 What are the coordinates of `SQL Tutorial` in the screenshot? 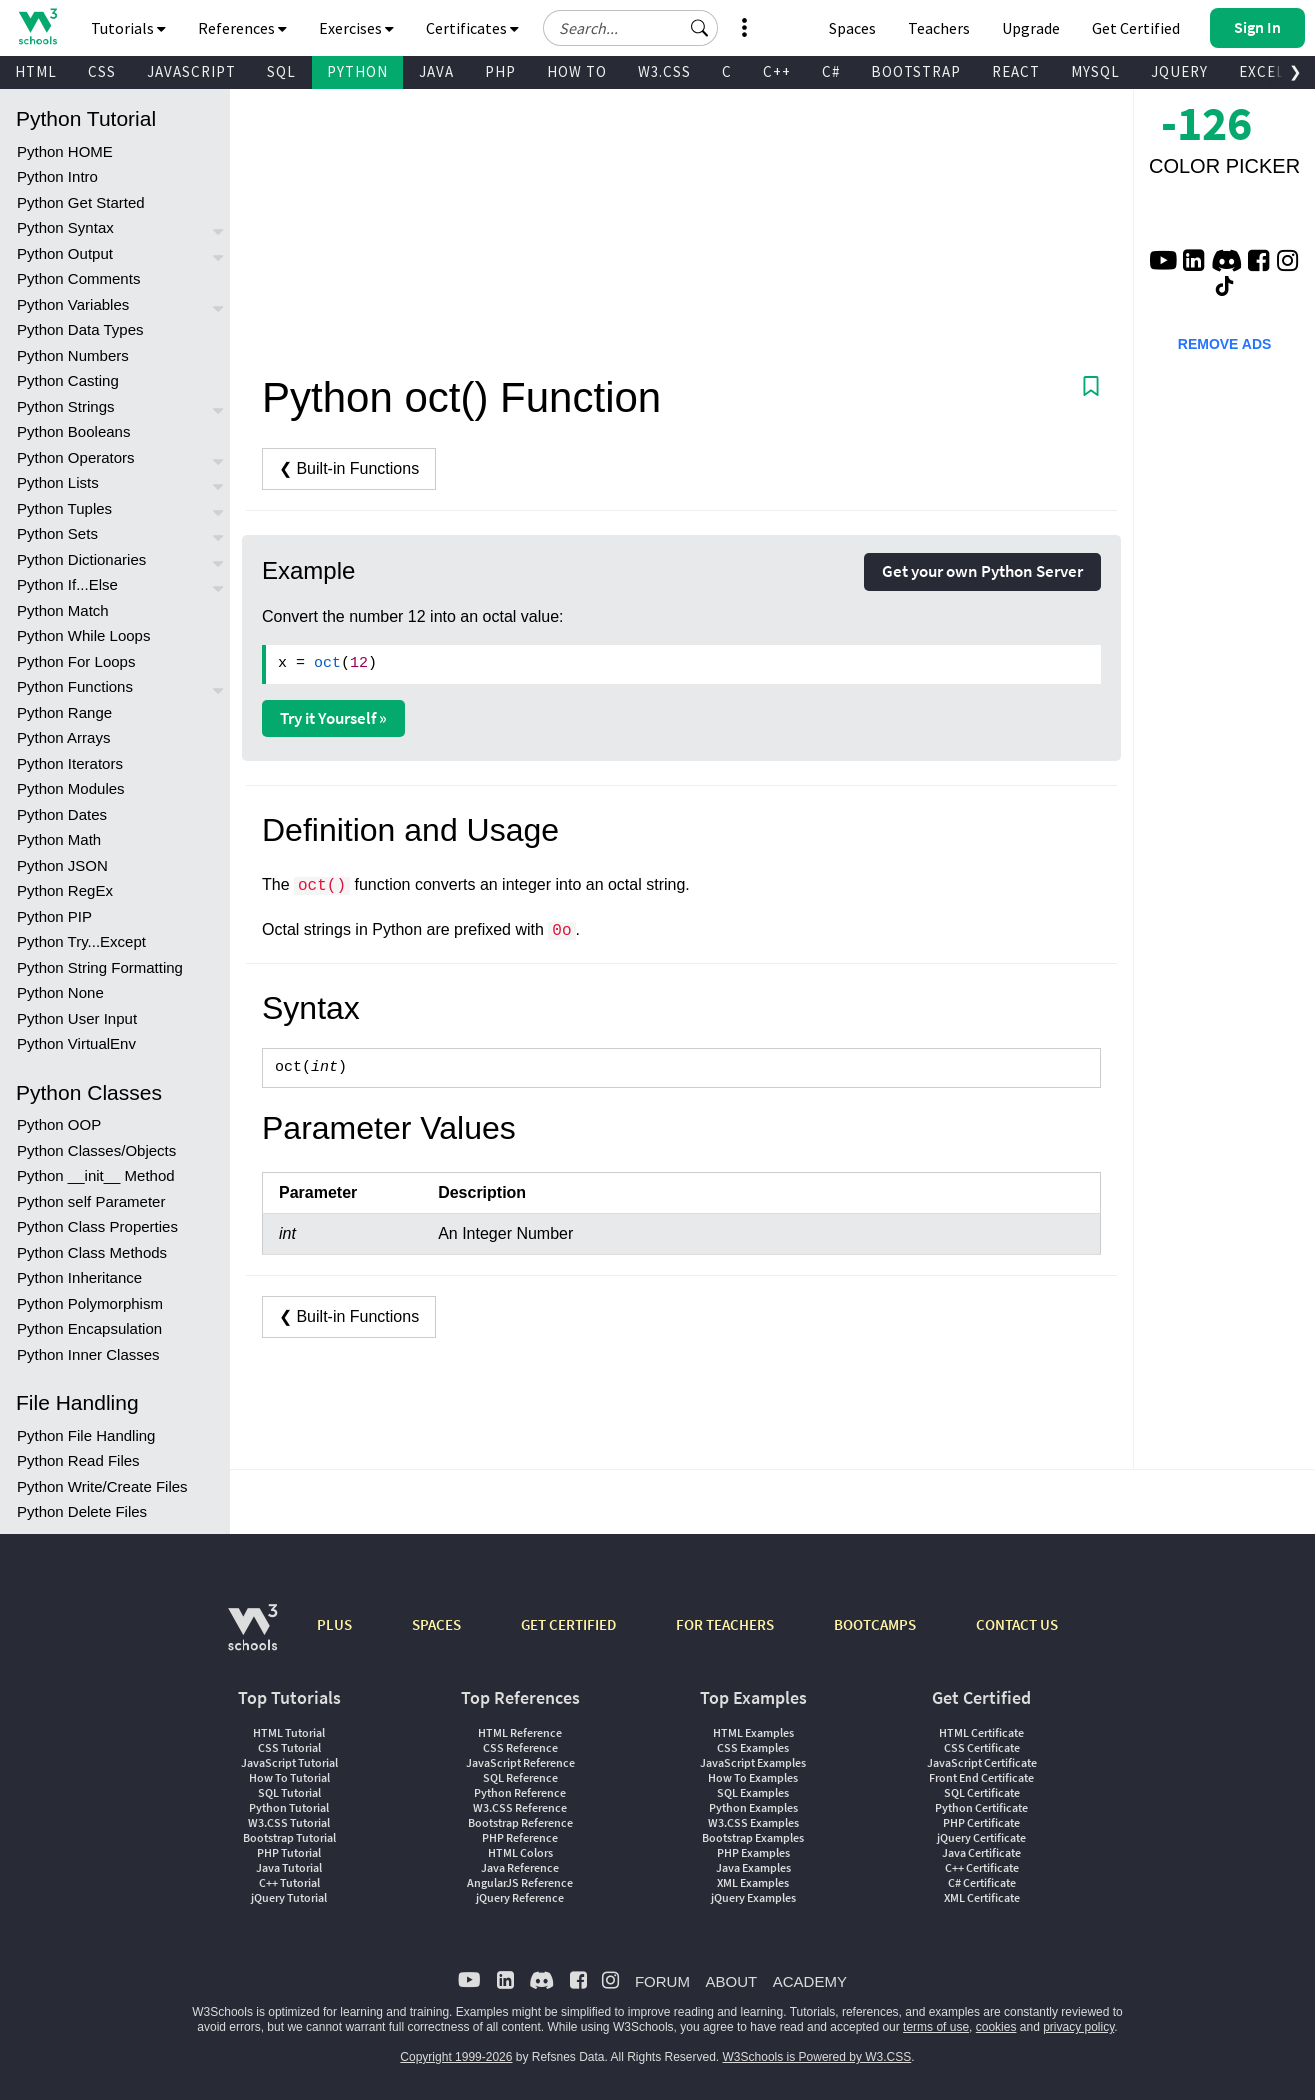 It's located at (289, 1792).